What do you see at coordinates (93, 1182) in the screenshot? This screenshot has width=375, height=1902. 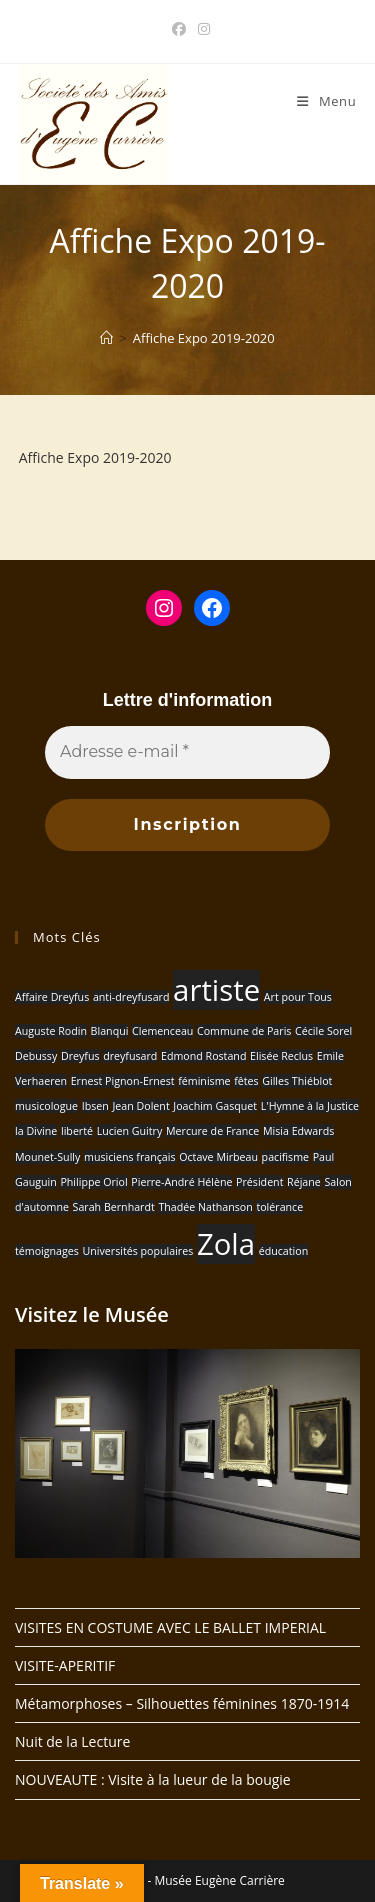 I see `Philippe Oriol [Philippe Oriol (1 élément)]` at bounding box center [93, 1182].